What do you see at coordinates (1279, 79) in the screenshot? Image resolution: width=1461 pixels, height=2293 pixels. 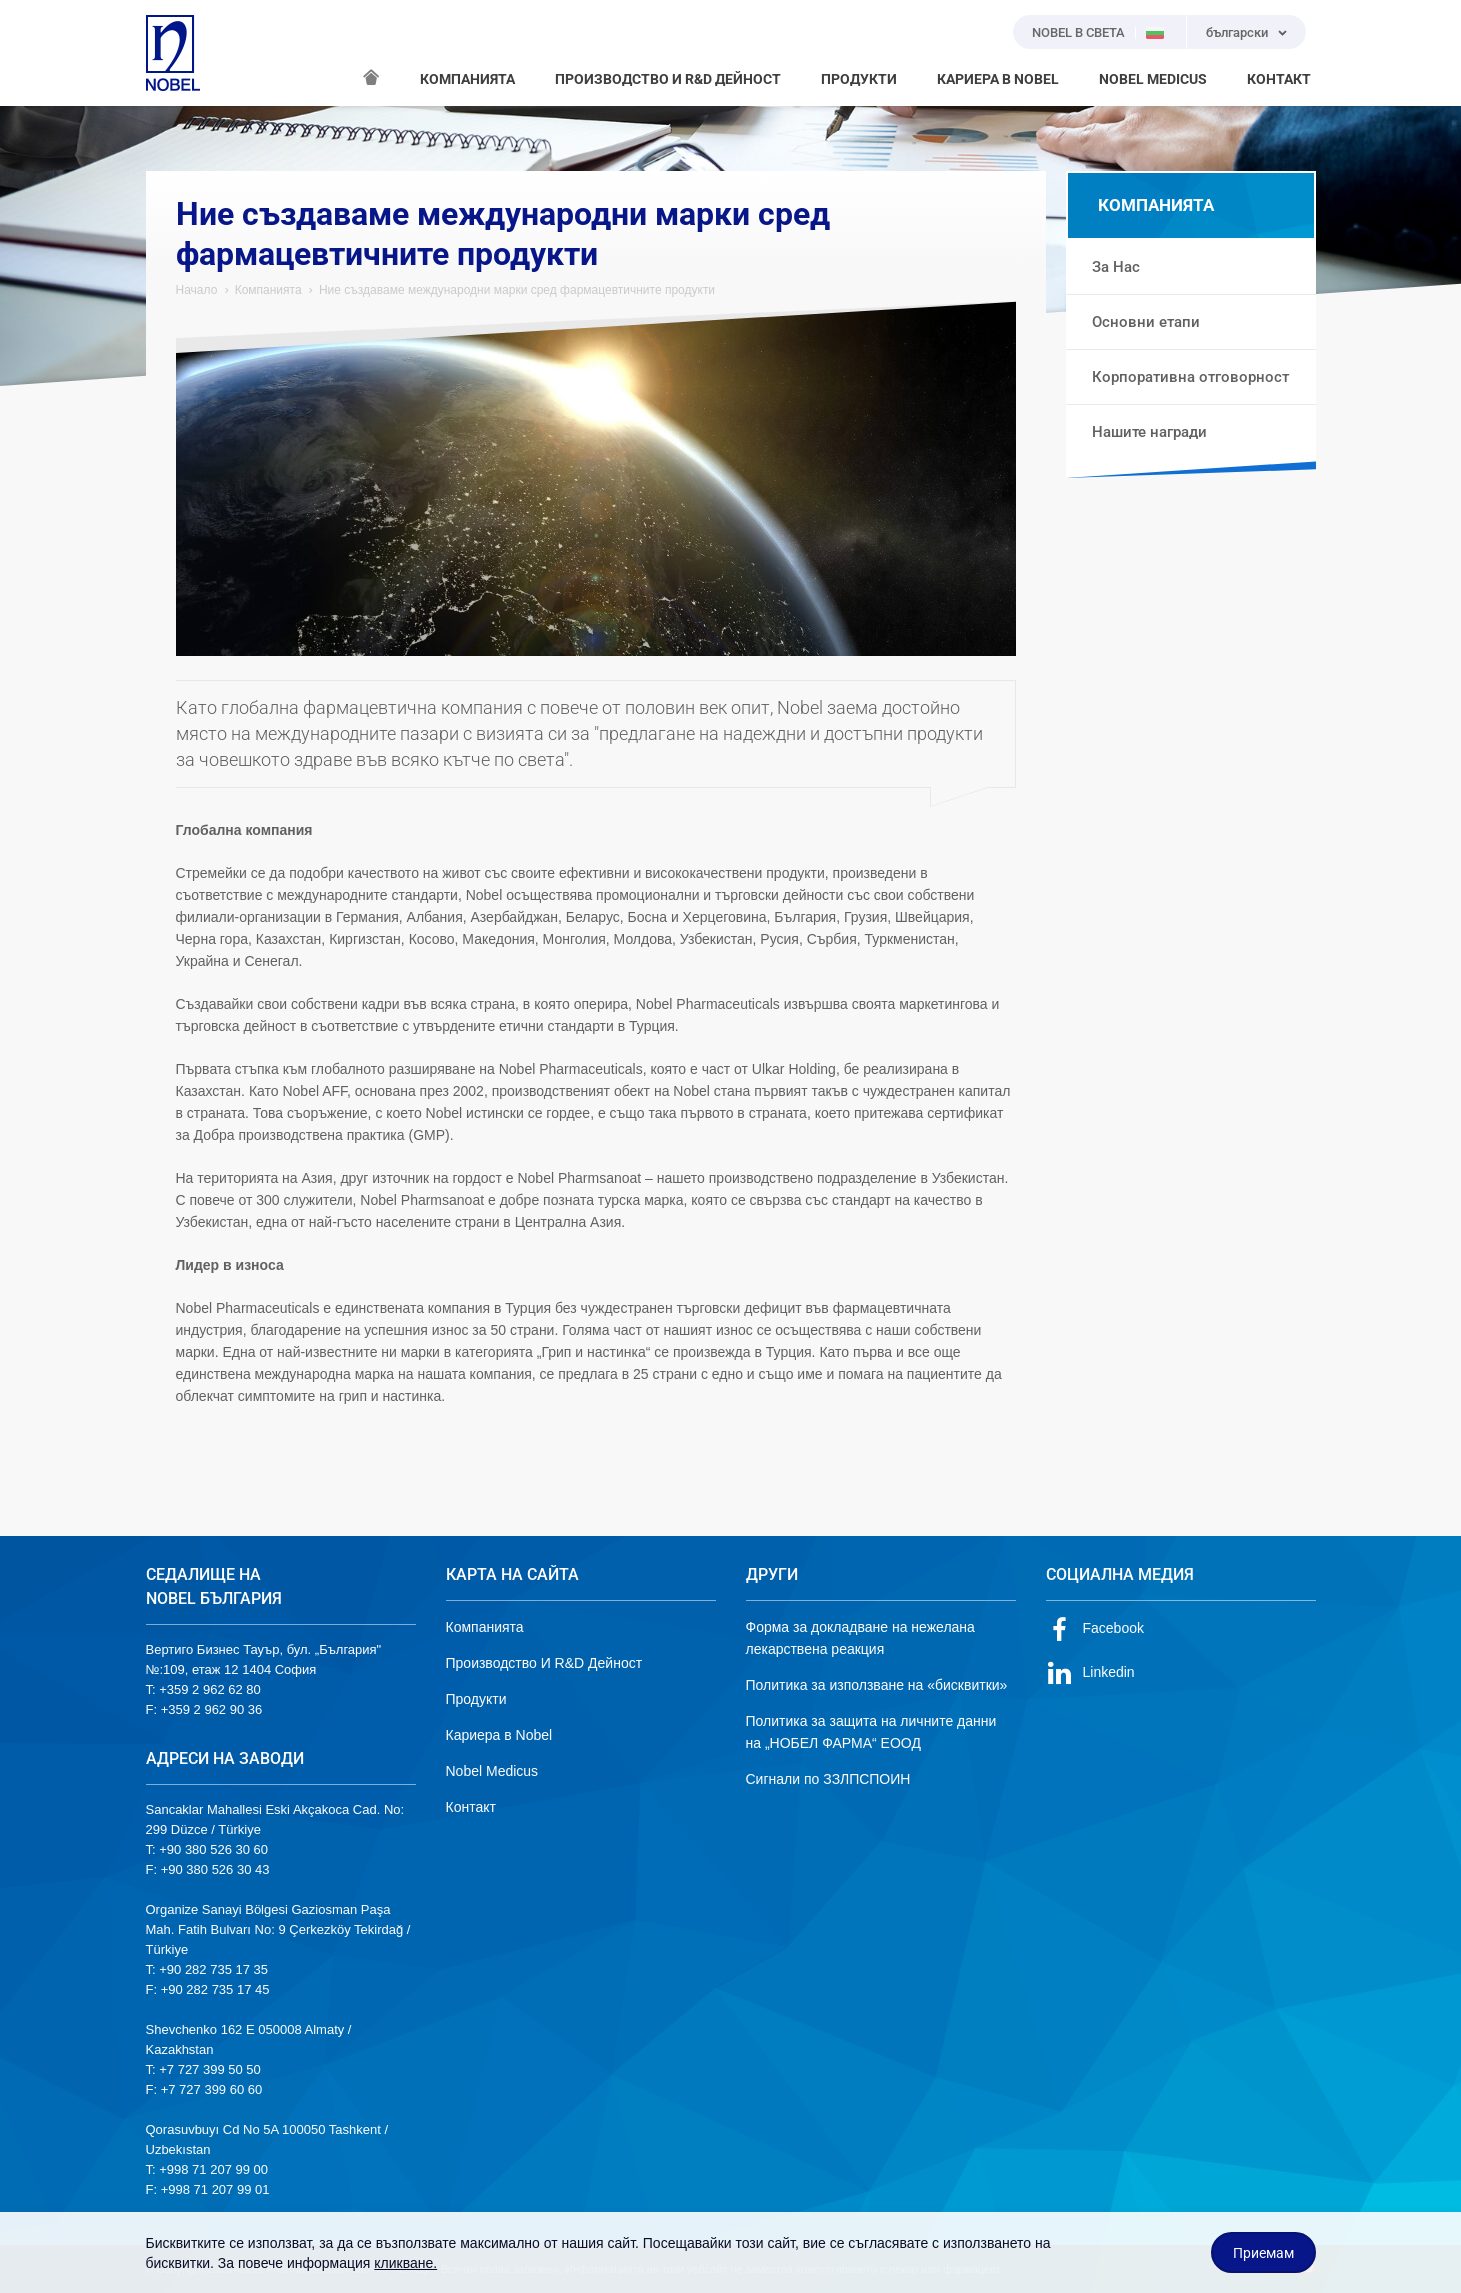 I see `КОНТАКТ` at bounding box center [1279, 79].